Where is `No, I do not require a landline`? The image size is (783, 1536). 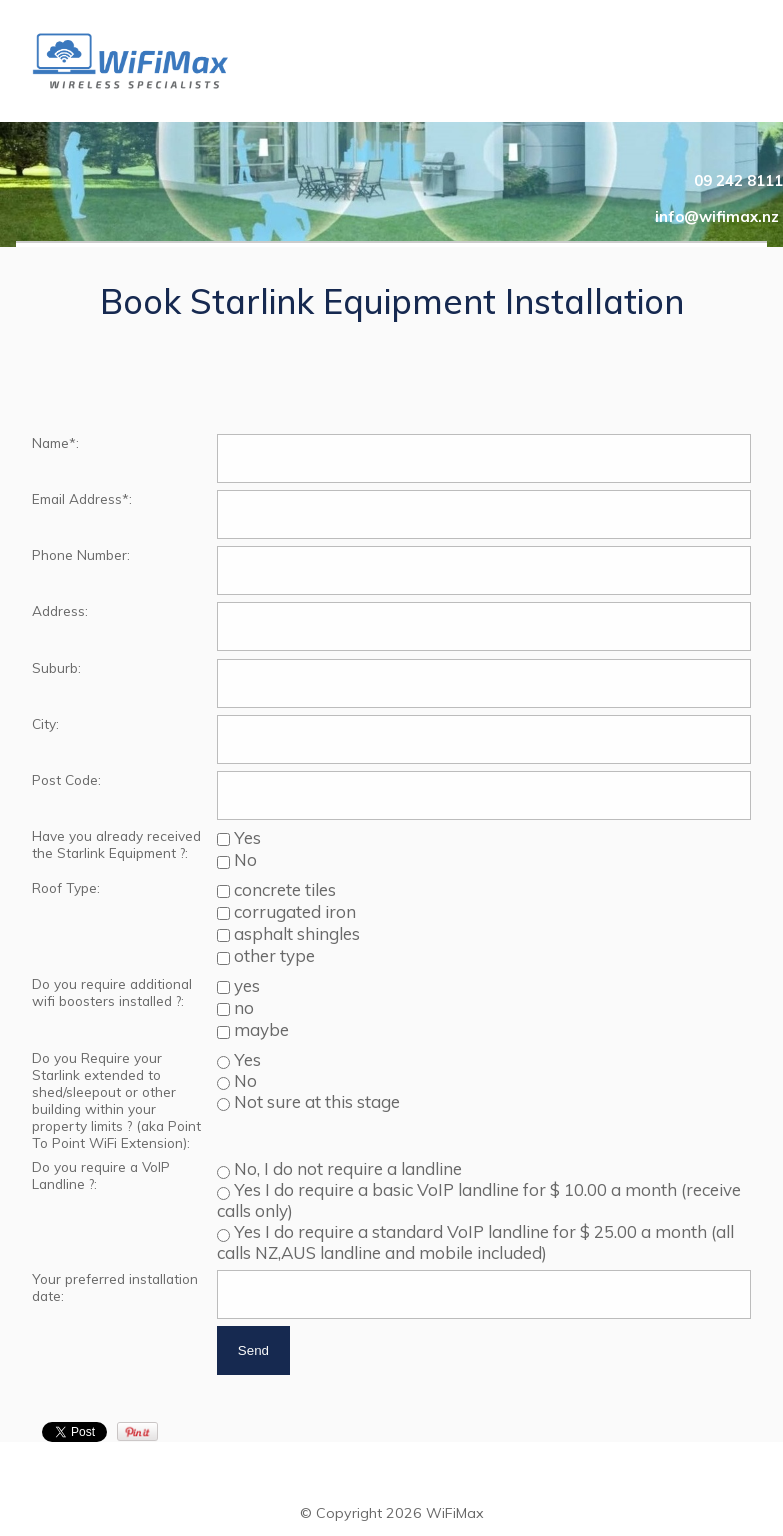
No, I do not require a landline is located at coordinates (346, 1168).